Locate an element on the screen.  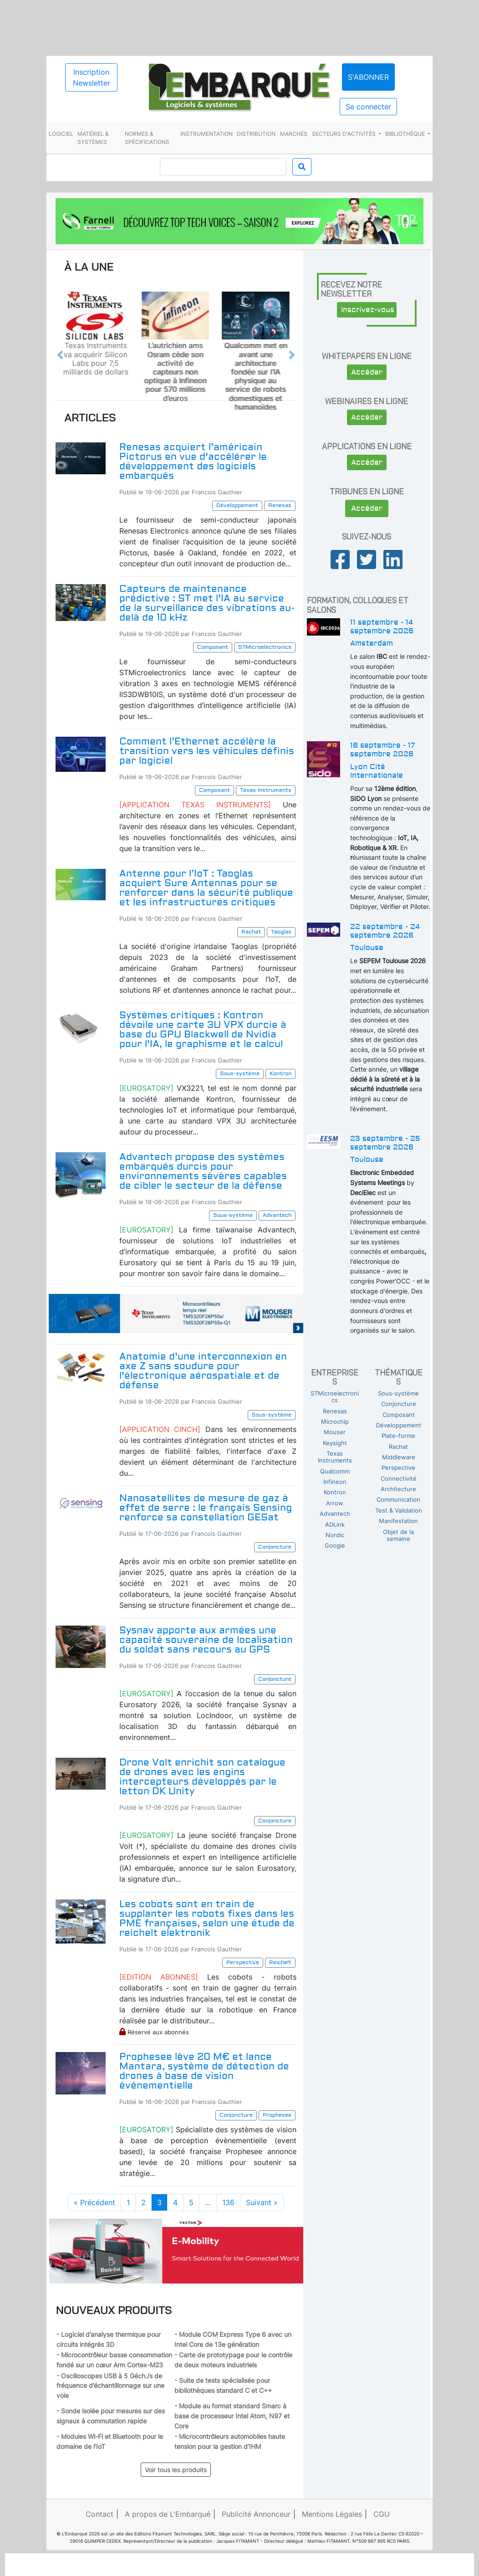
Bibliothèque is located at coordinates (405, 133).